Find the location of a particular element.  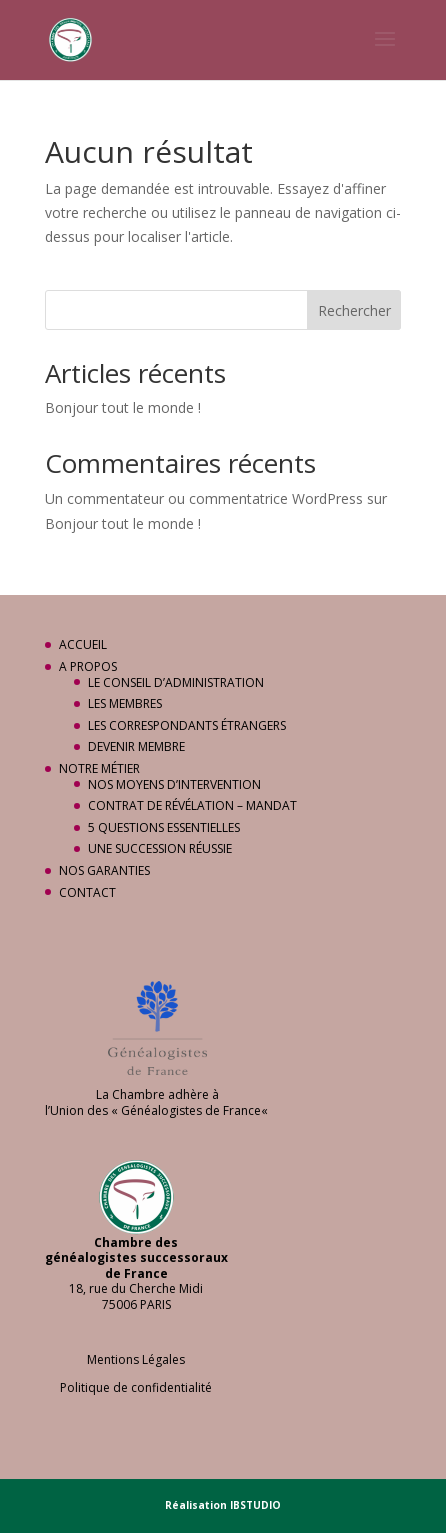

ACCUEIL is located at coordinates (83, 644).